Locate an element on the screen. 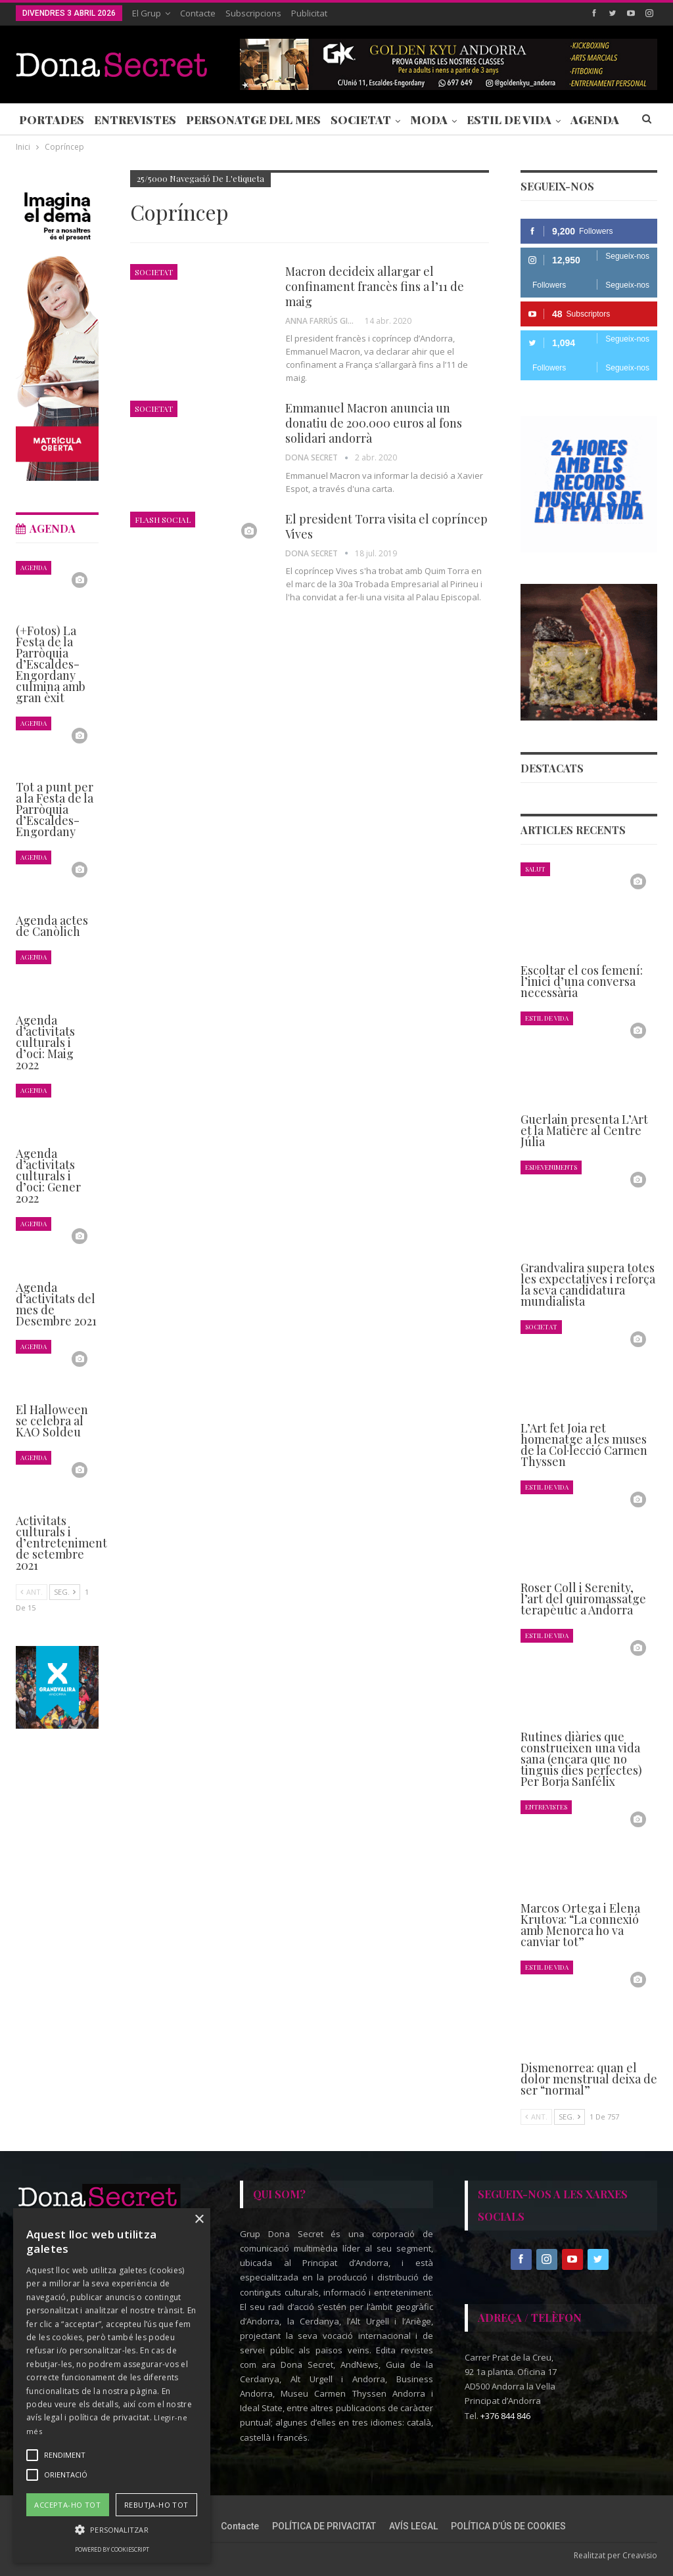  Portades is located at coordinates (51, 119).